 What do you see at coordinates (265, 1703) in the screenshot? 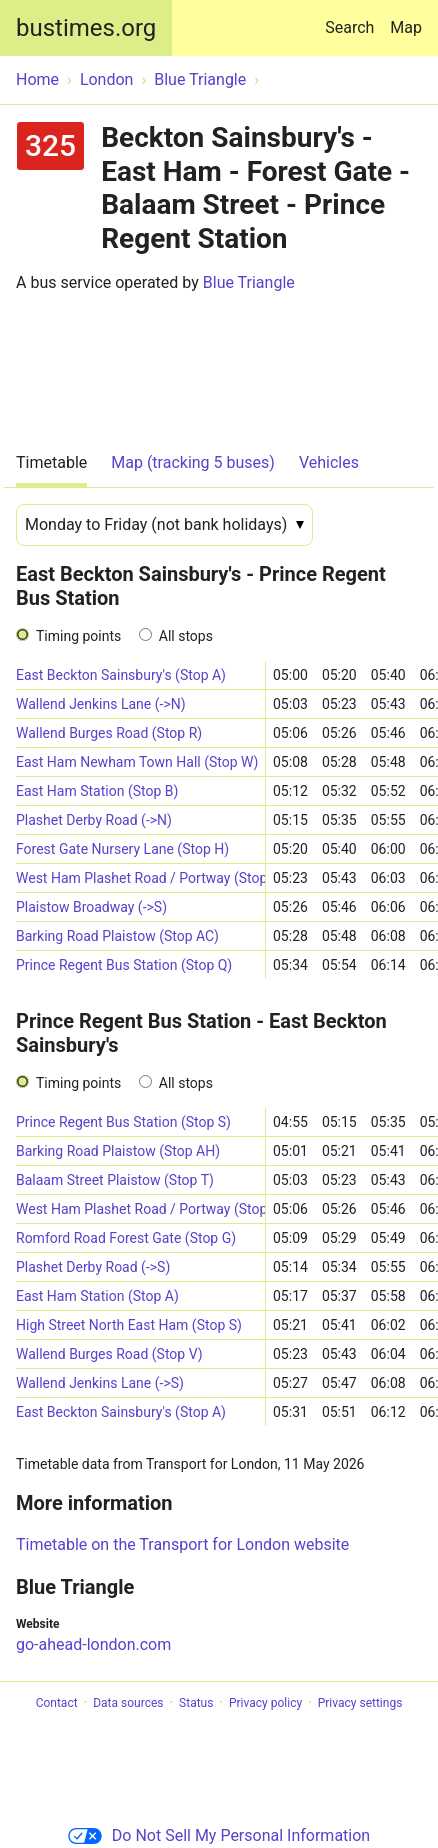
I see `Privacy policy` at bounding box center [265, 1703].